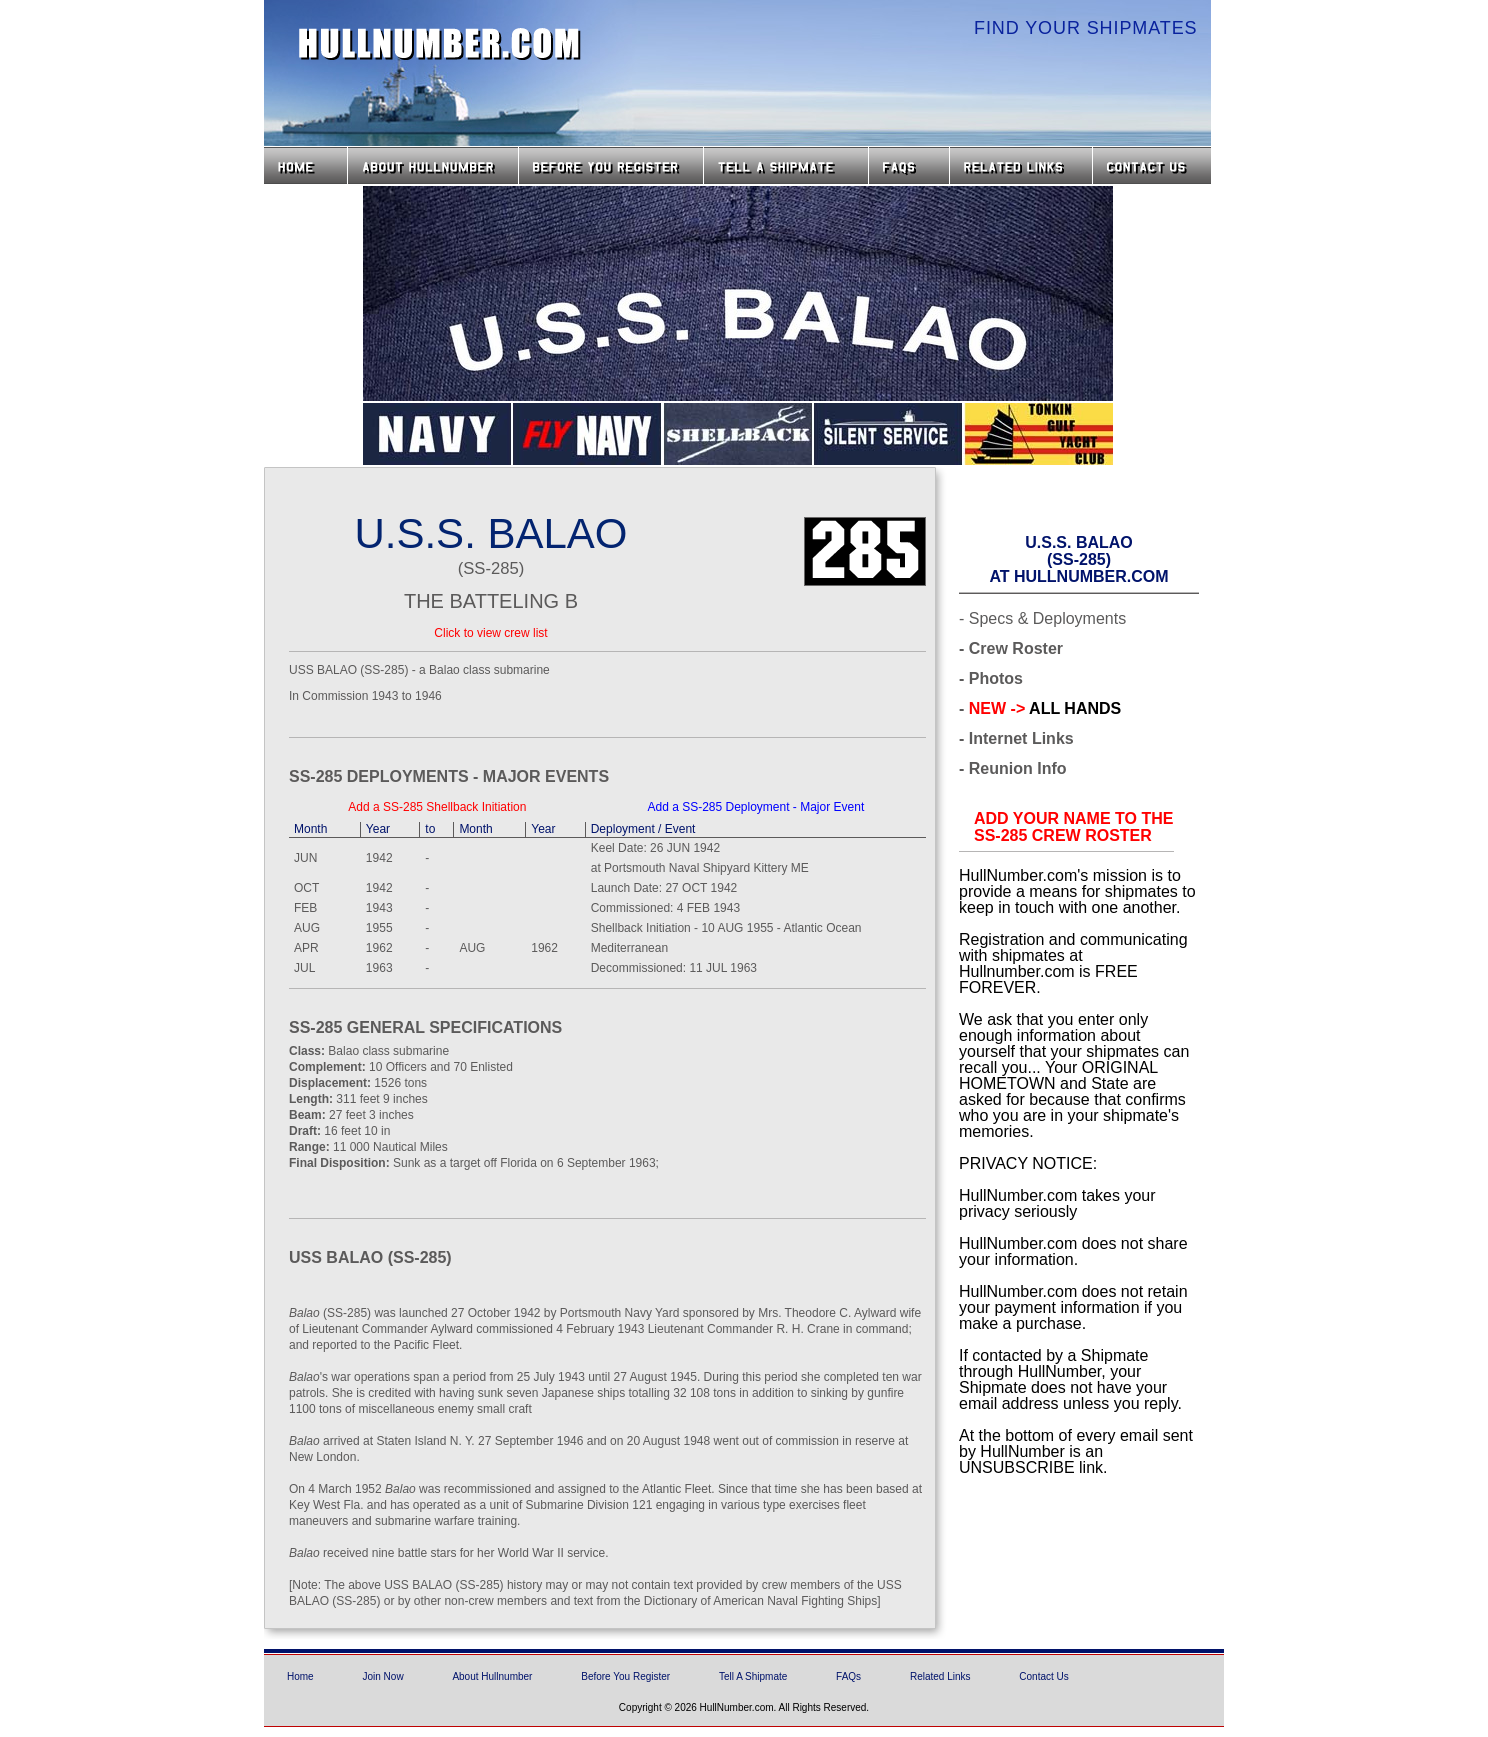  What do you see at coordinates (492, 1676) in the screenshot?
I see `About Hullnumber` at bounding box center [492, 1676].